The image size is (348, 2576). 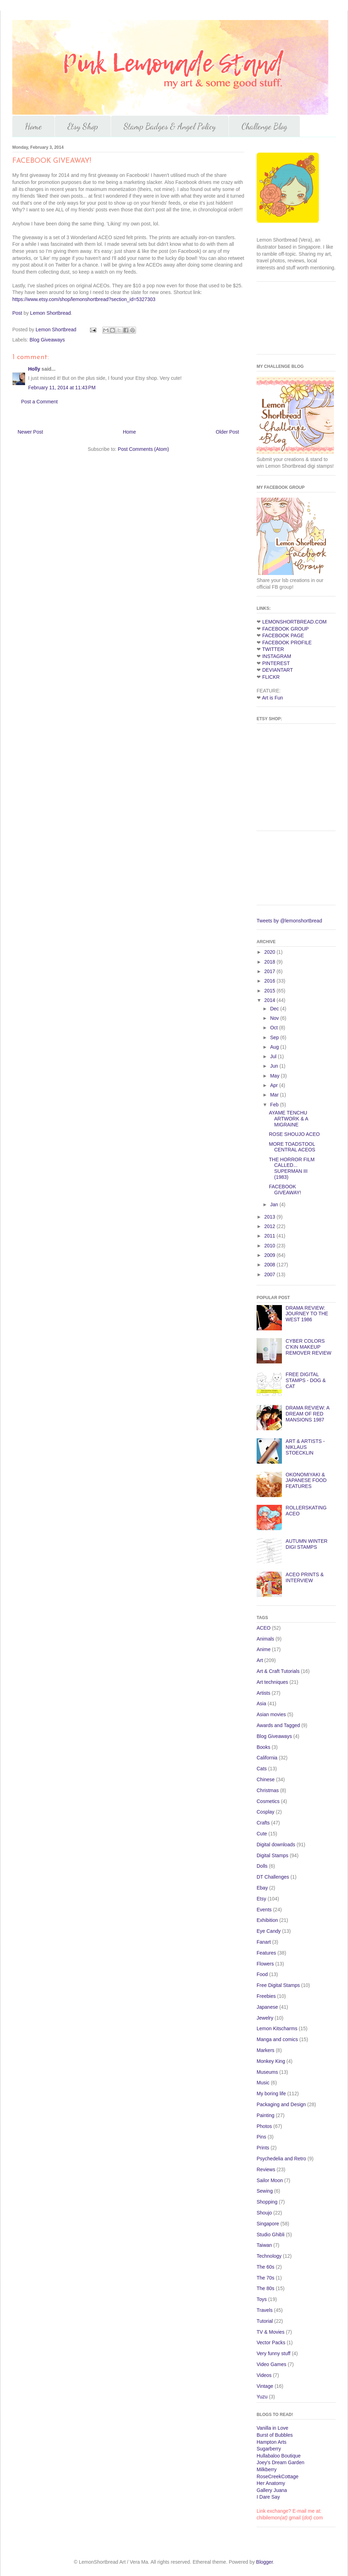 I want to click on OKONOMIYAKI & JAPANESE FOOD FEATURES, so click(x=306, y=1480).